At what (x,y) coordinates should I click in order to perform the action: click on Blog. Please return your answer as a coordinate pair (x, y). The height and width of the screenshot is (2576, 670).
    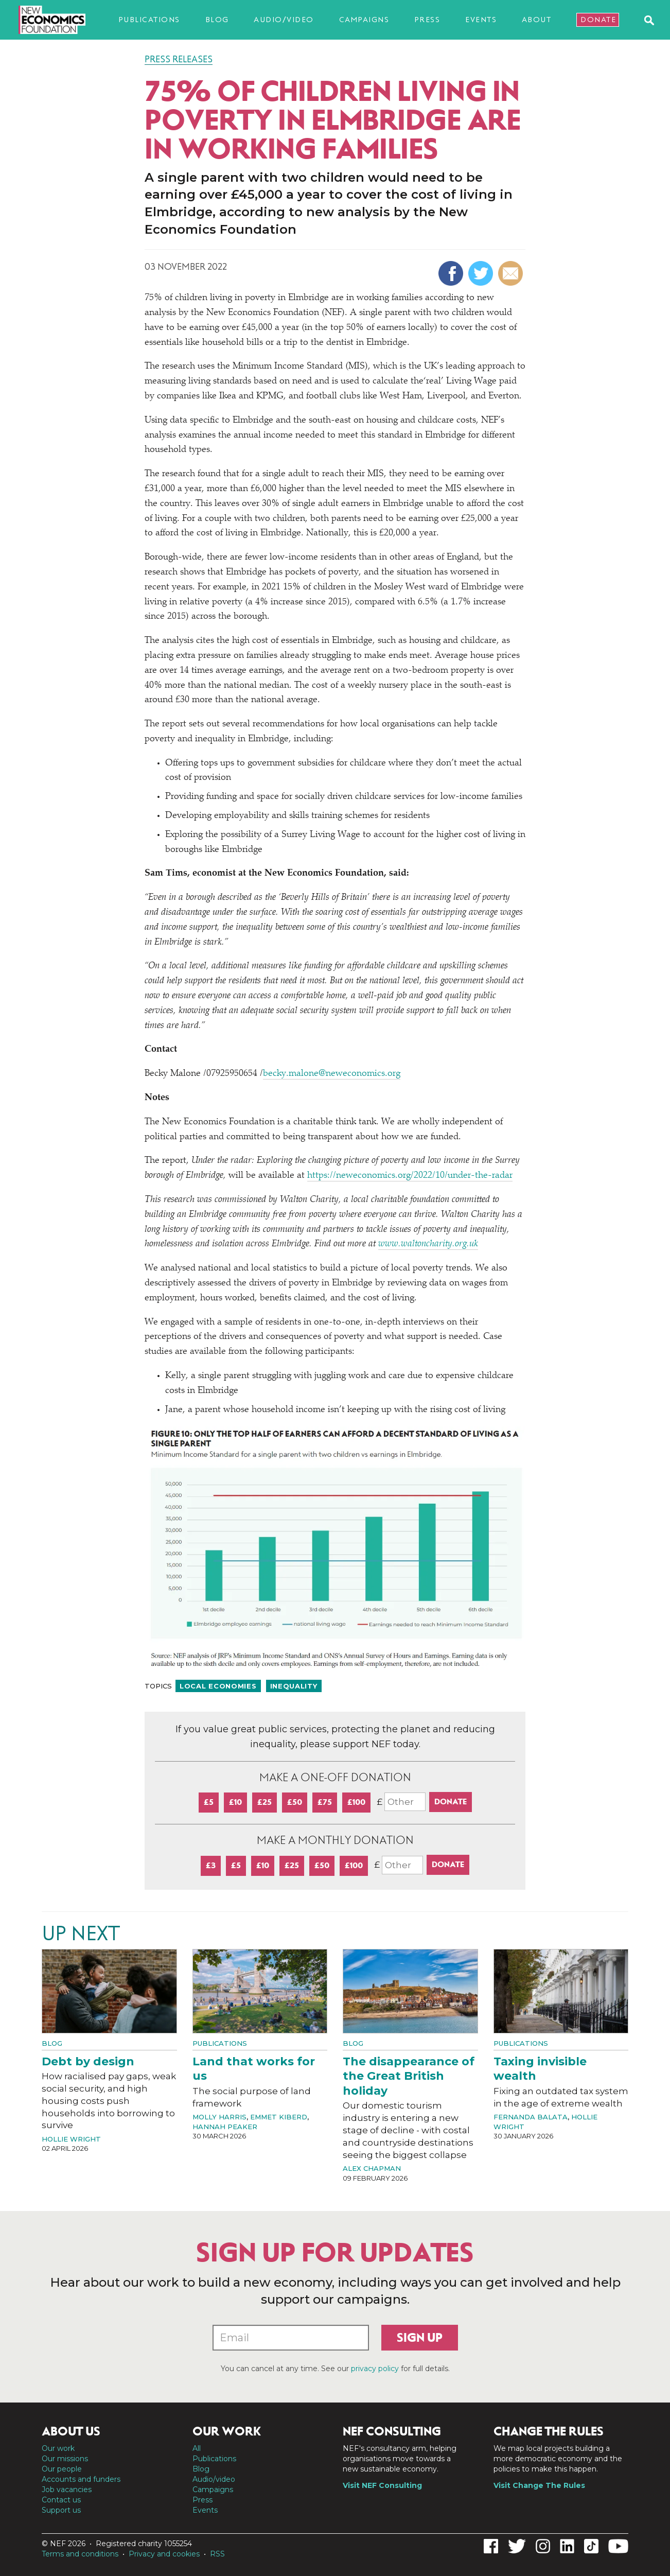
    Looking at the image, I should click on (217, 19).